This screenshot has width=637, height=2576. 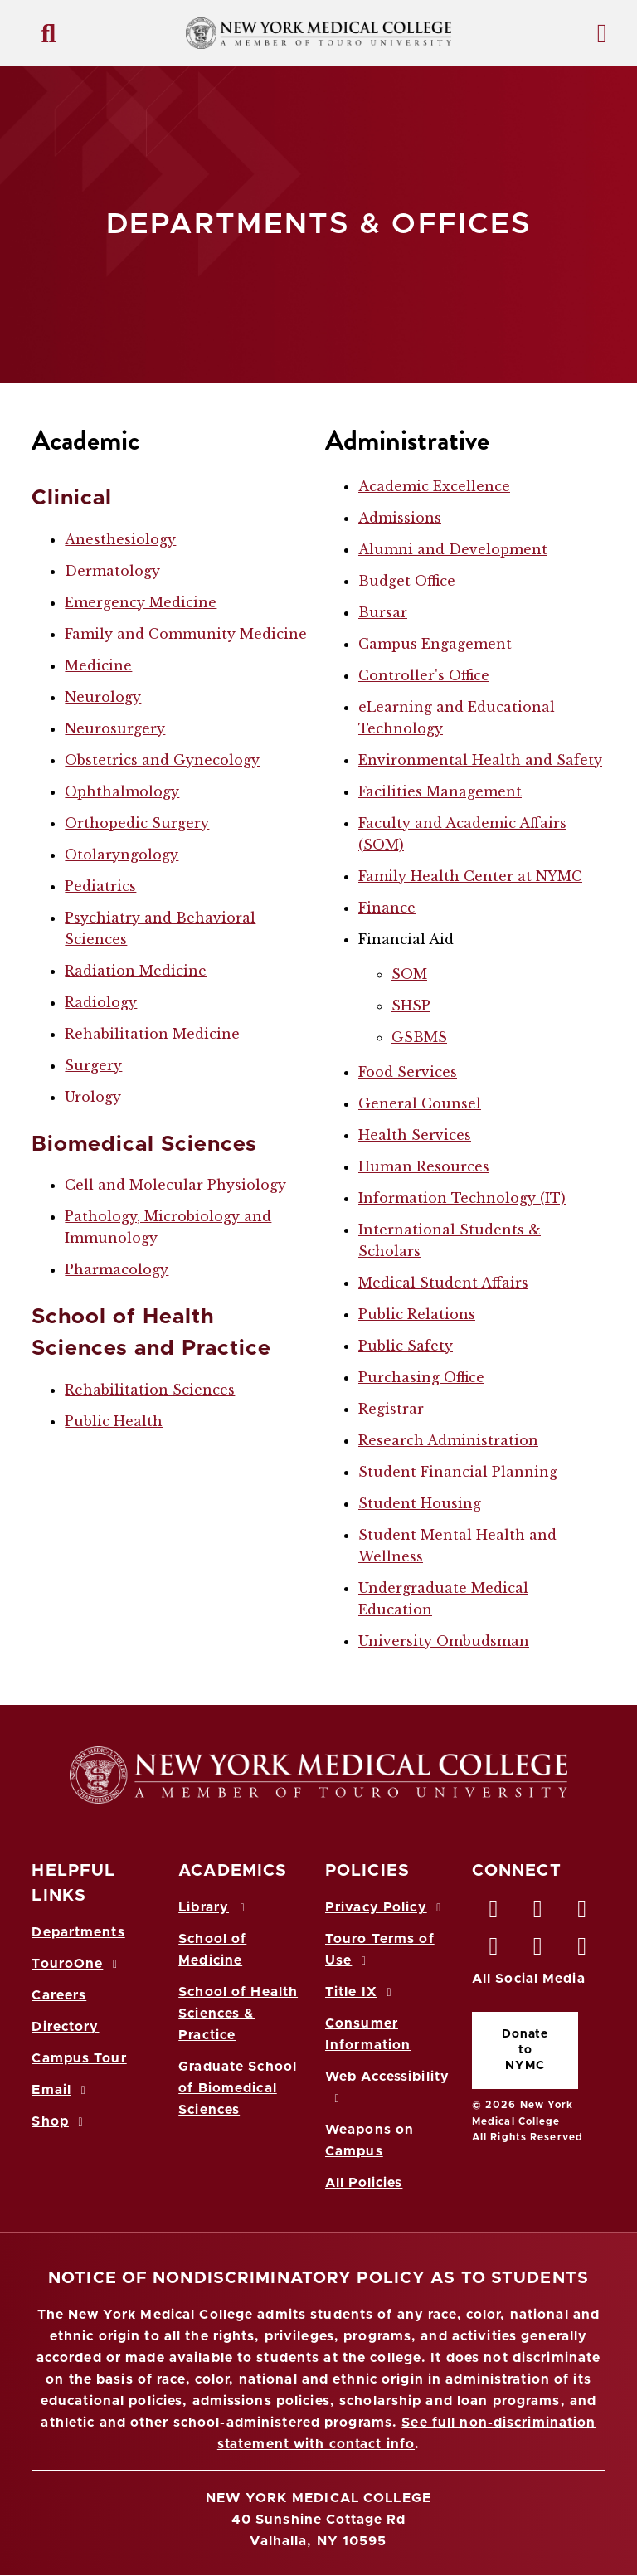 I want to click on Donate to NYMC, so click(x=525, y=2050).